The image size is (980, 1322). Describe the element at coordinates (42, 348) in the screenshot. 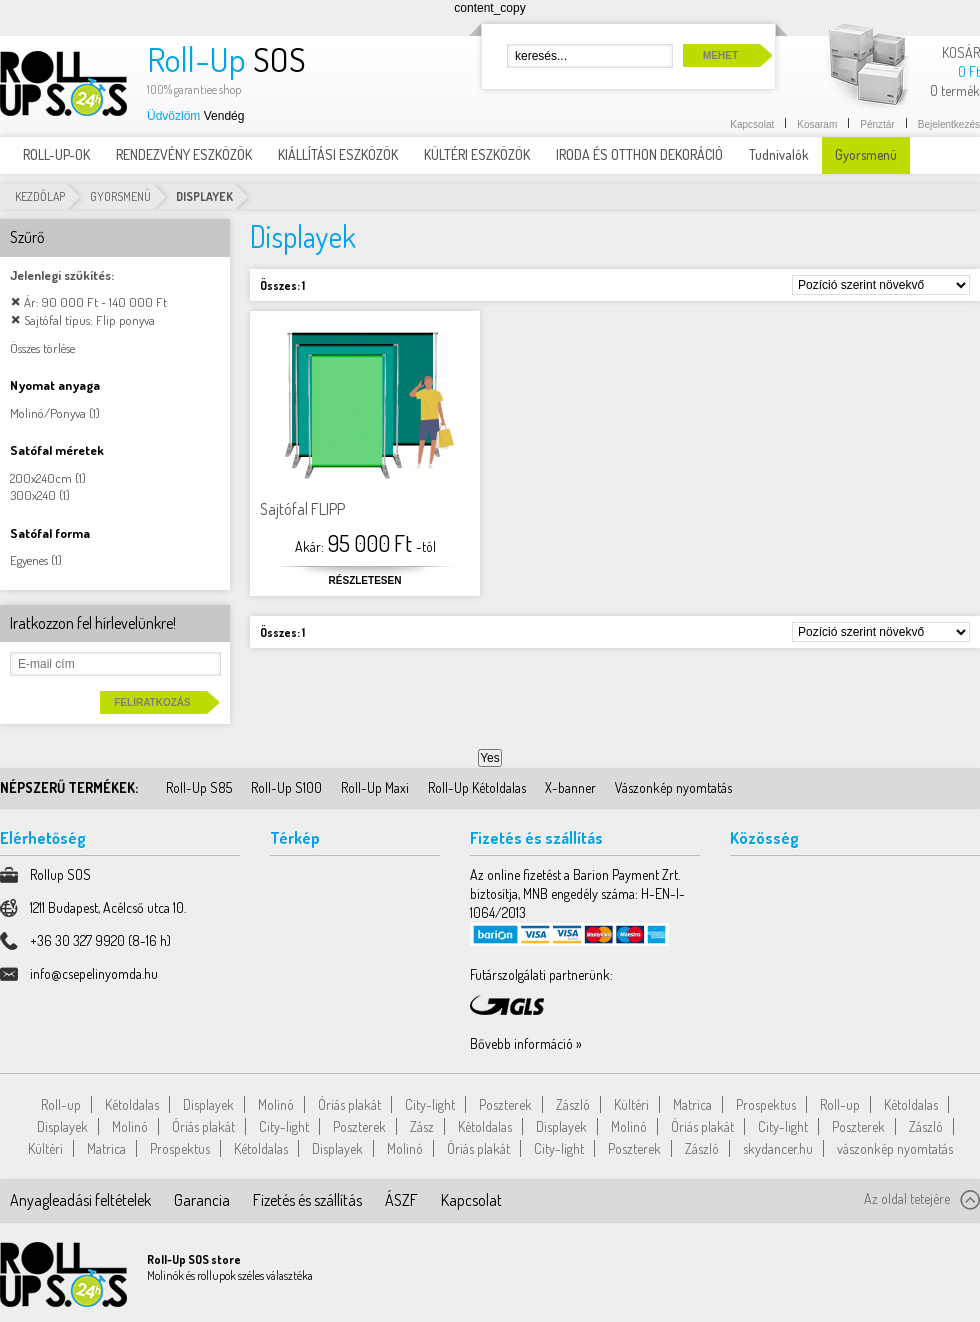

I see `Összes törlése` at that location.